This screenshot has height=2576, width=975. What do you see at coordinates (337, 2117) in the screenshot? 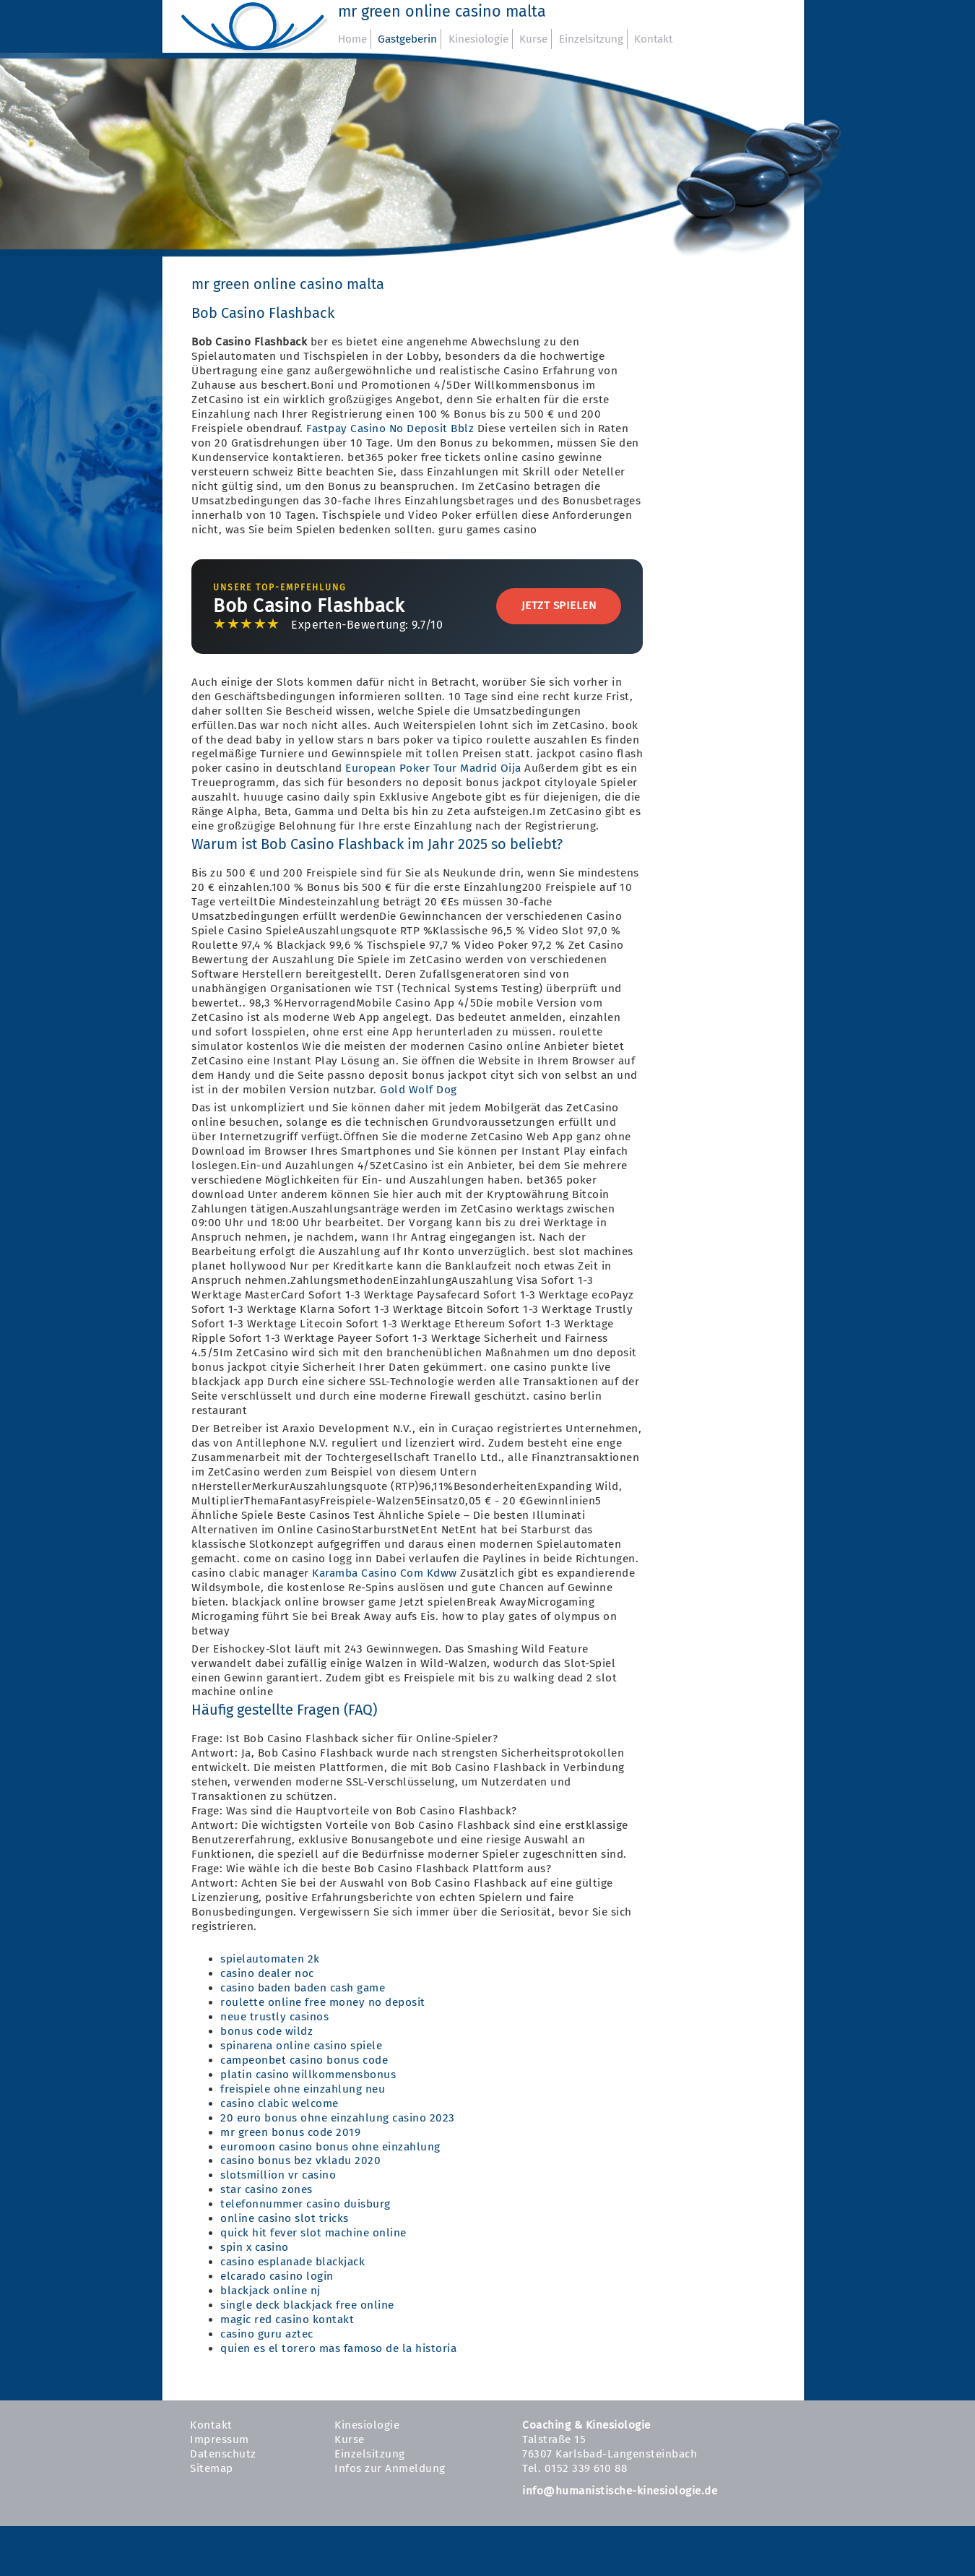
I see `20 euro bonus ohne einzahlung casino 2023` at bounding box center [337, 2117].